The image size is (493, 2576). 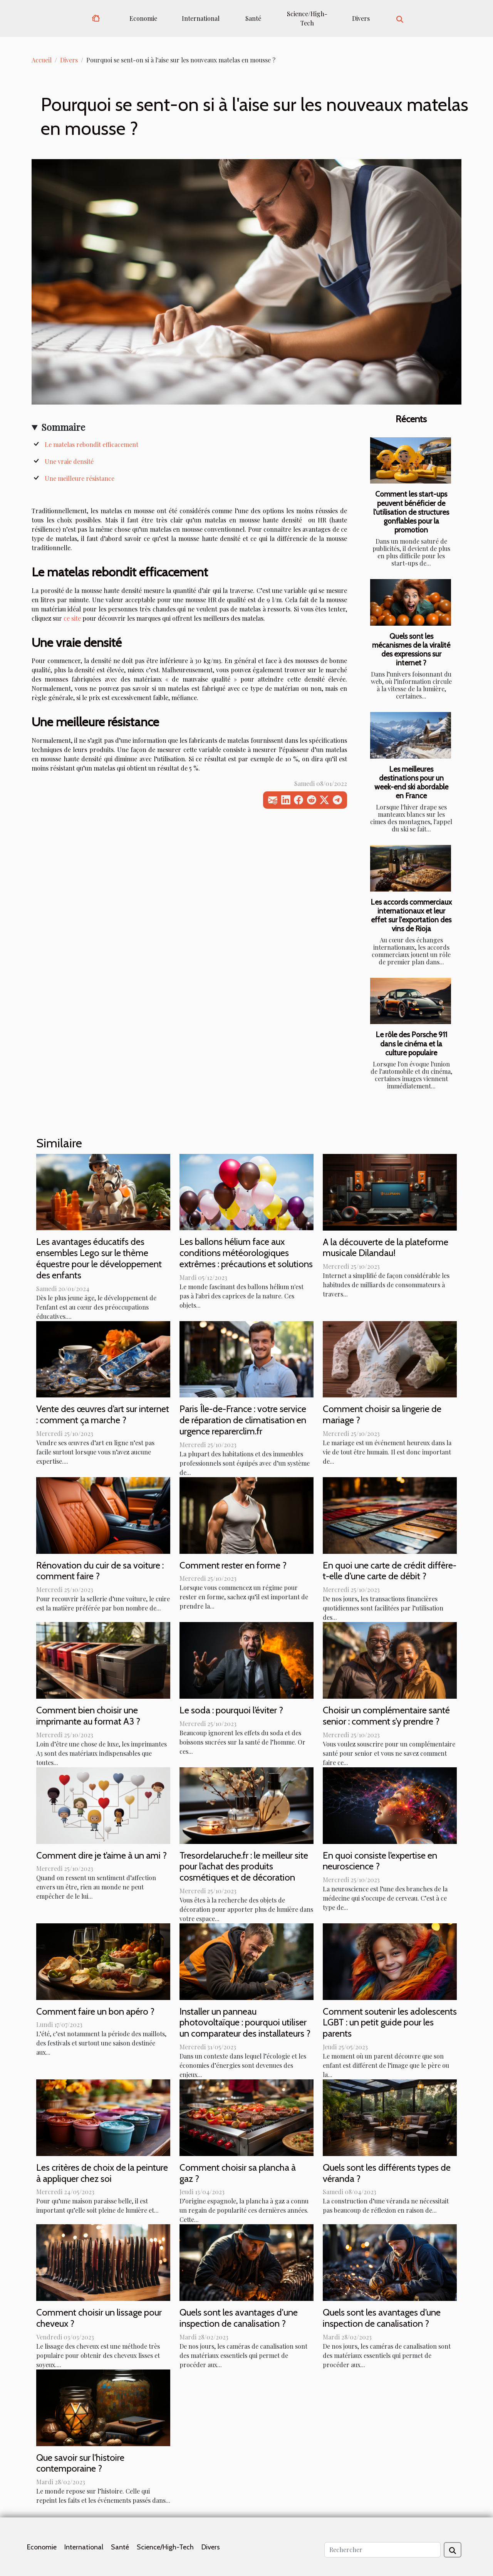 What do you see at coordinates (238, 2318) in the screenshot?
I see `Quels sont les avantages d'une inspection de canalisation ?` at bounding box center [238, 2318].